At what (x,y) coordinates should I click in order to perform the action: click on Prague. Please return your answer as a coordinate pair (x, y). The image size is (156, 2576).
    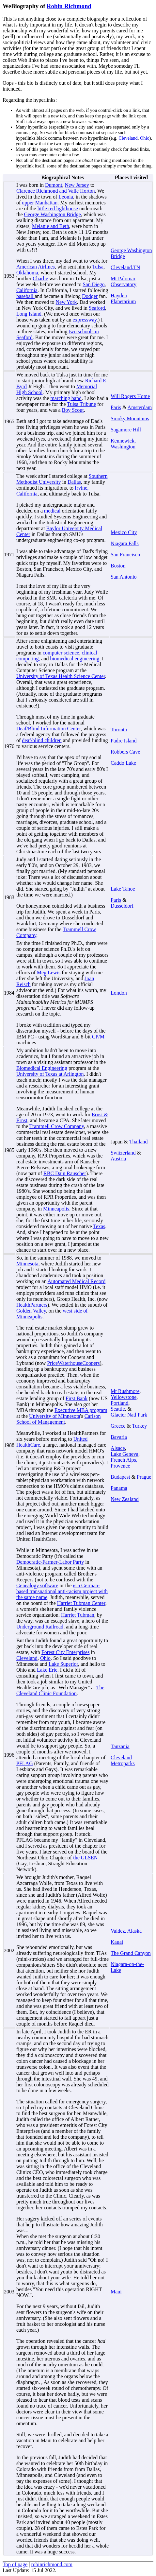
    Looking at the image, I should click on (144, 1477).